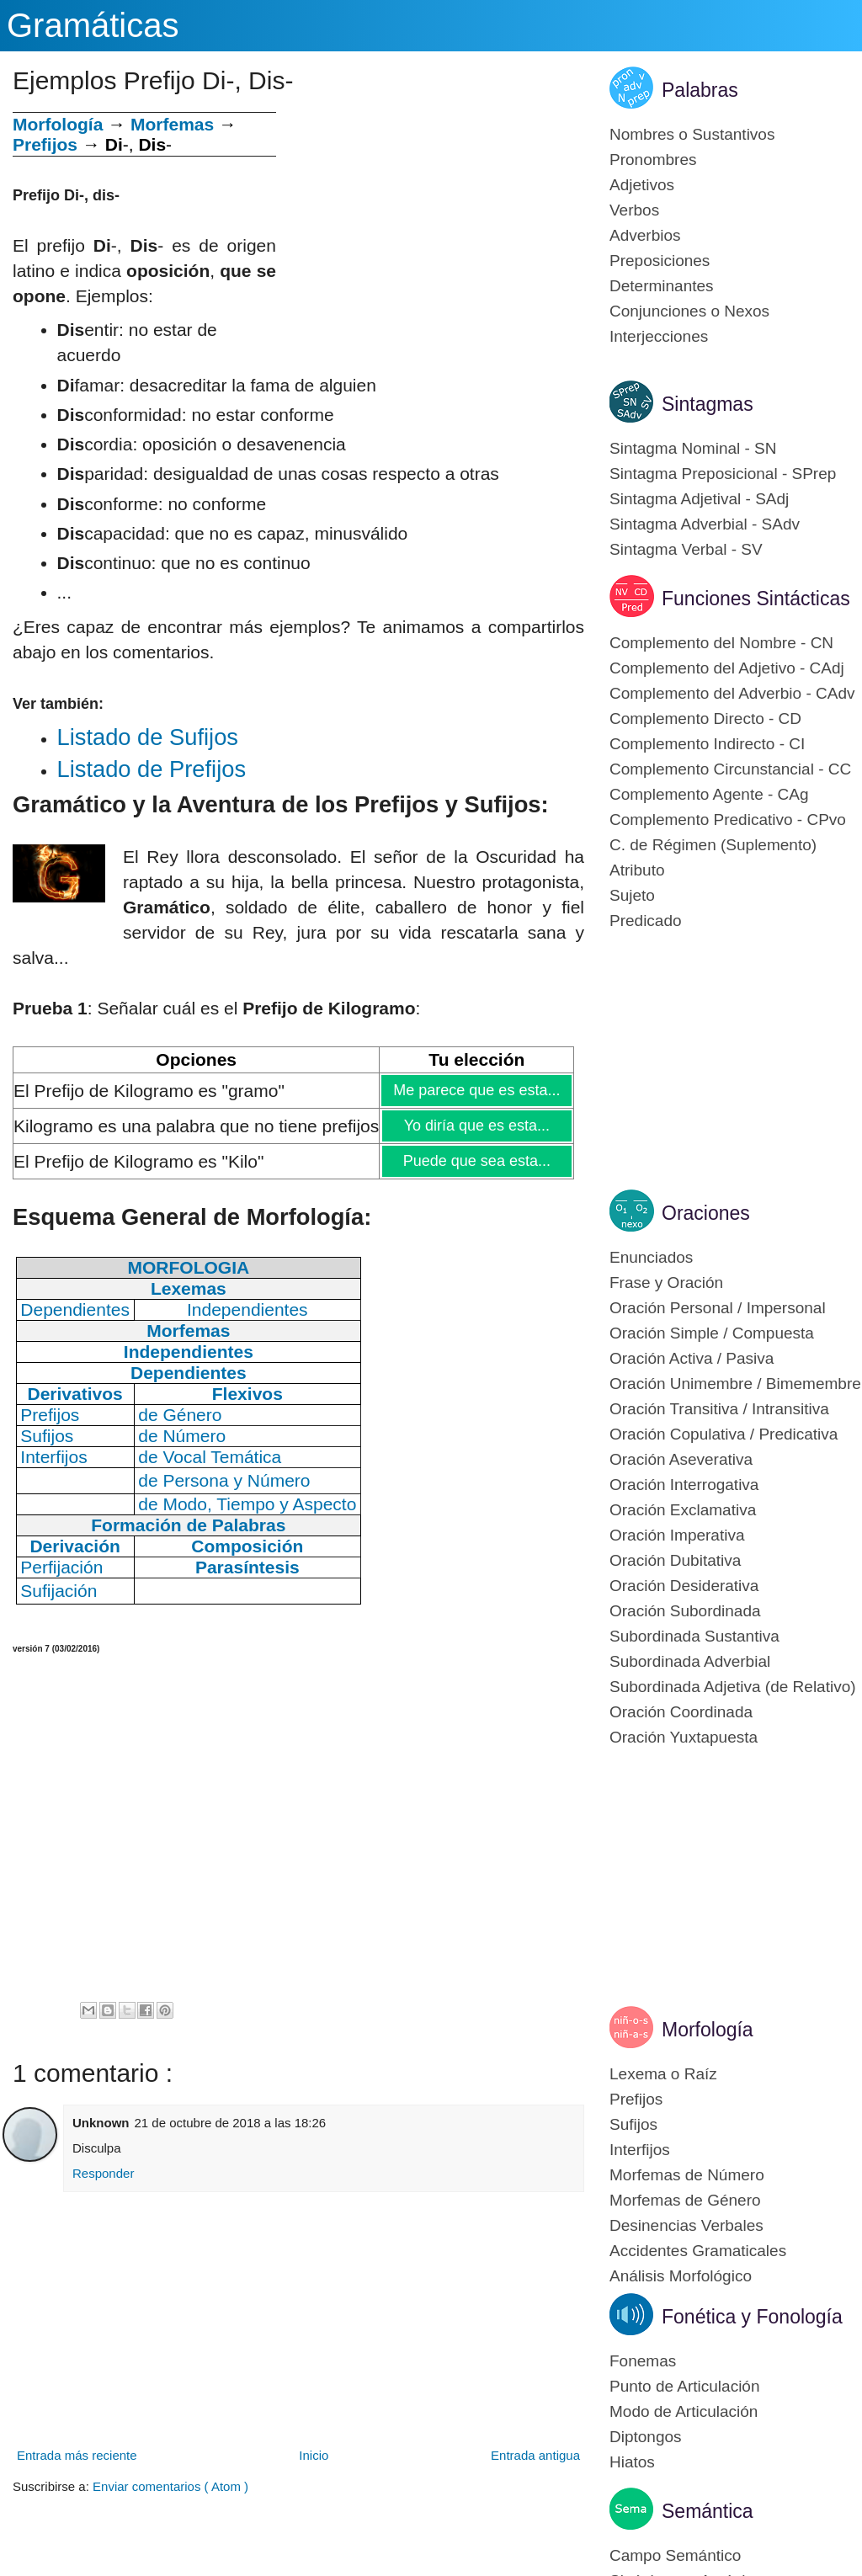  What do you see at coordinates (713, 845) in the screenshot?
I see `C. de Régimen (Suplemento)` at bounding box center [713, 845].